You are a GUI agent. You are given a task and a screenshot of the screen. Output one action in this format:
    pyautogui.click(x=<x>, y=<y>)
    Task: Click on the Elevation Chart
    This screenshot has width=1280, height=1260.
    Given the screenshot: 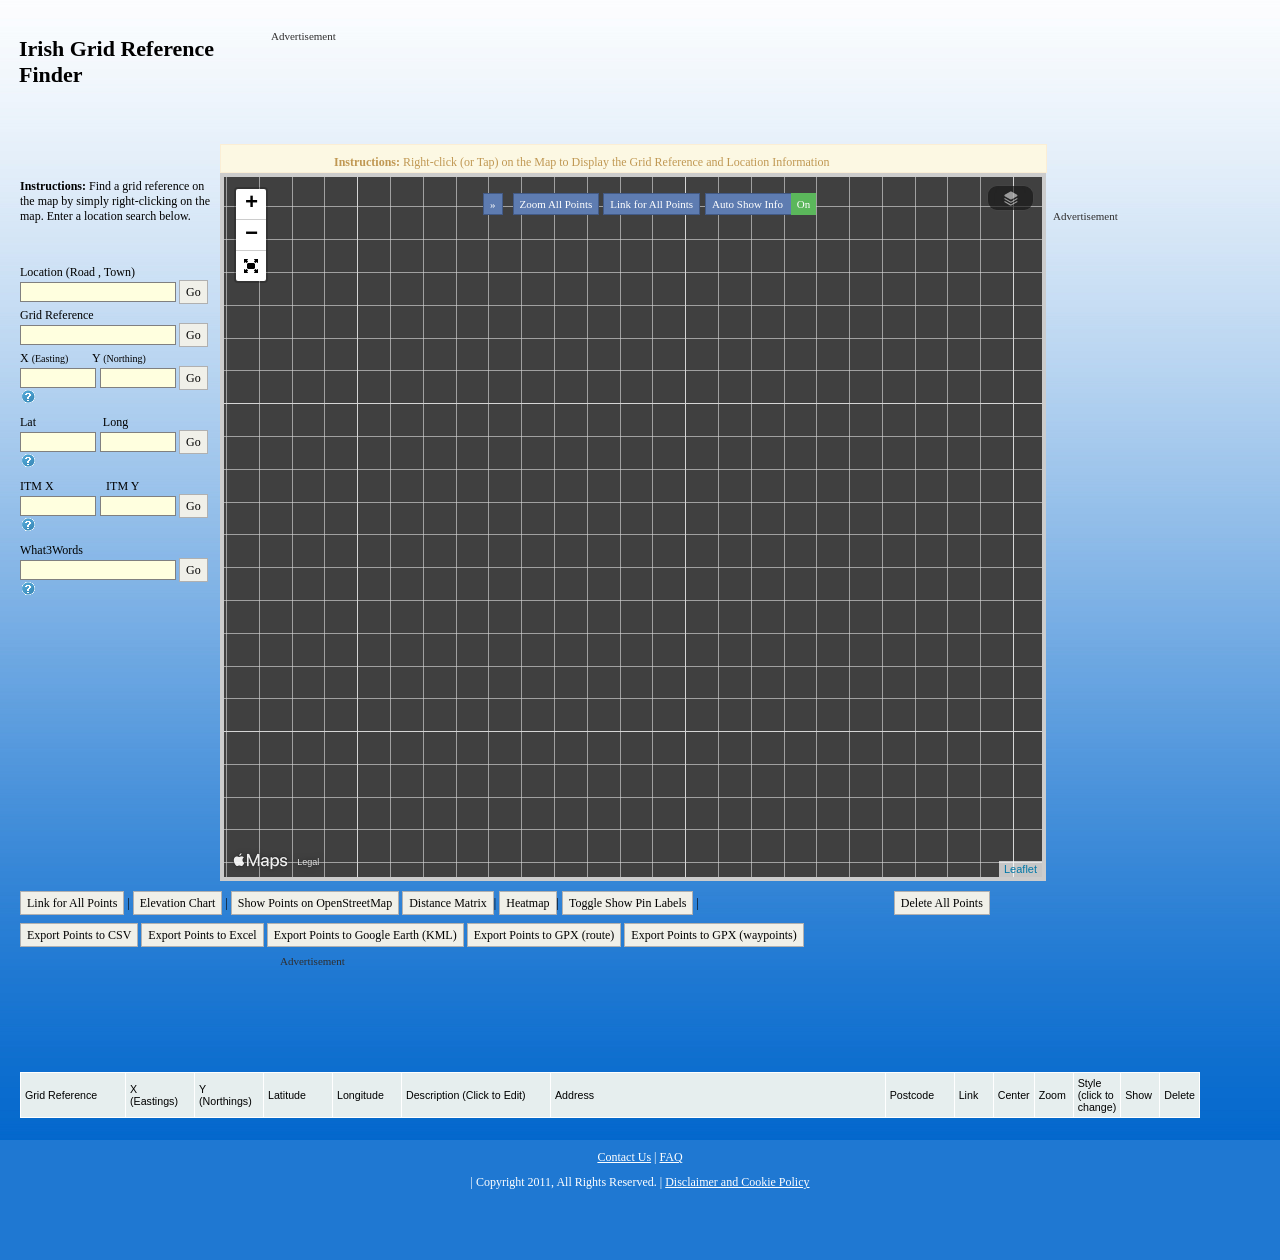 What is the action you would take?
    pyautogui.click(x=178, y=903)
    